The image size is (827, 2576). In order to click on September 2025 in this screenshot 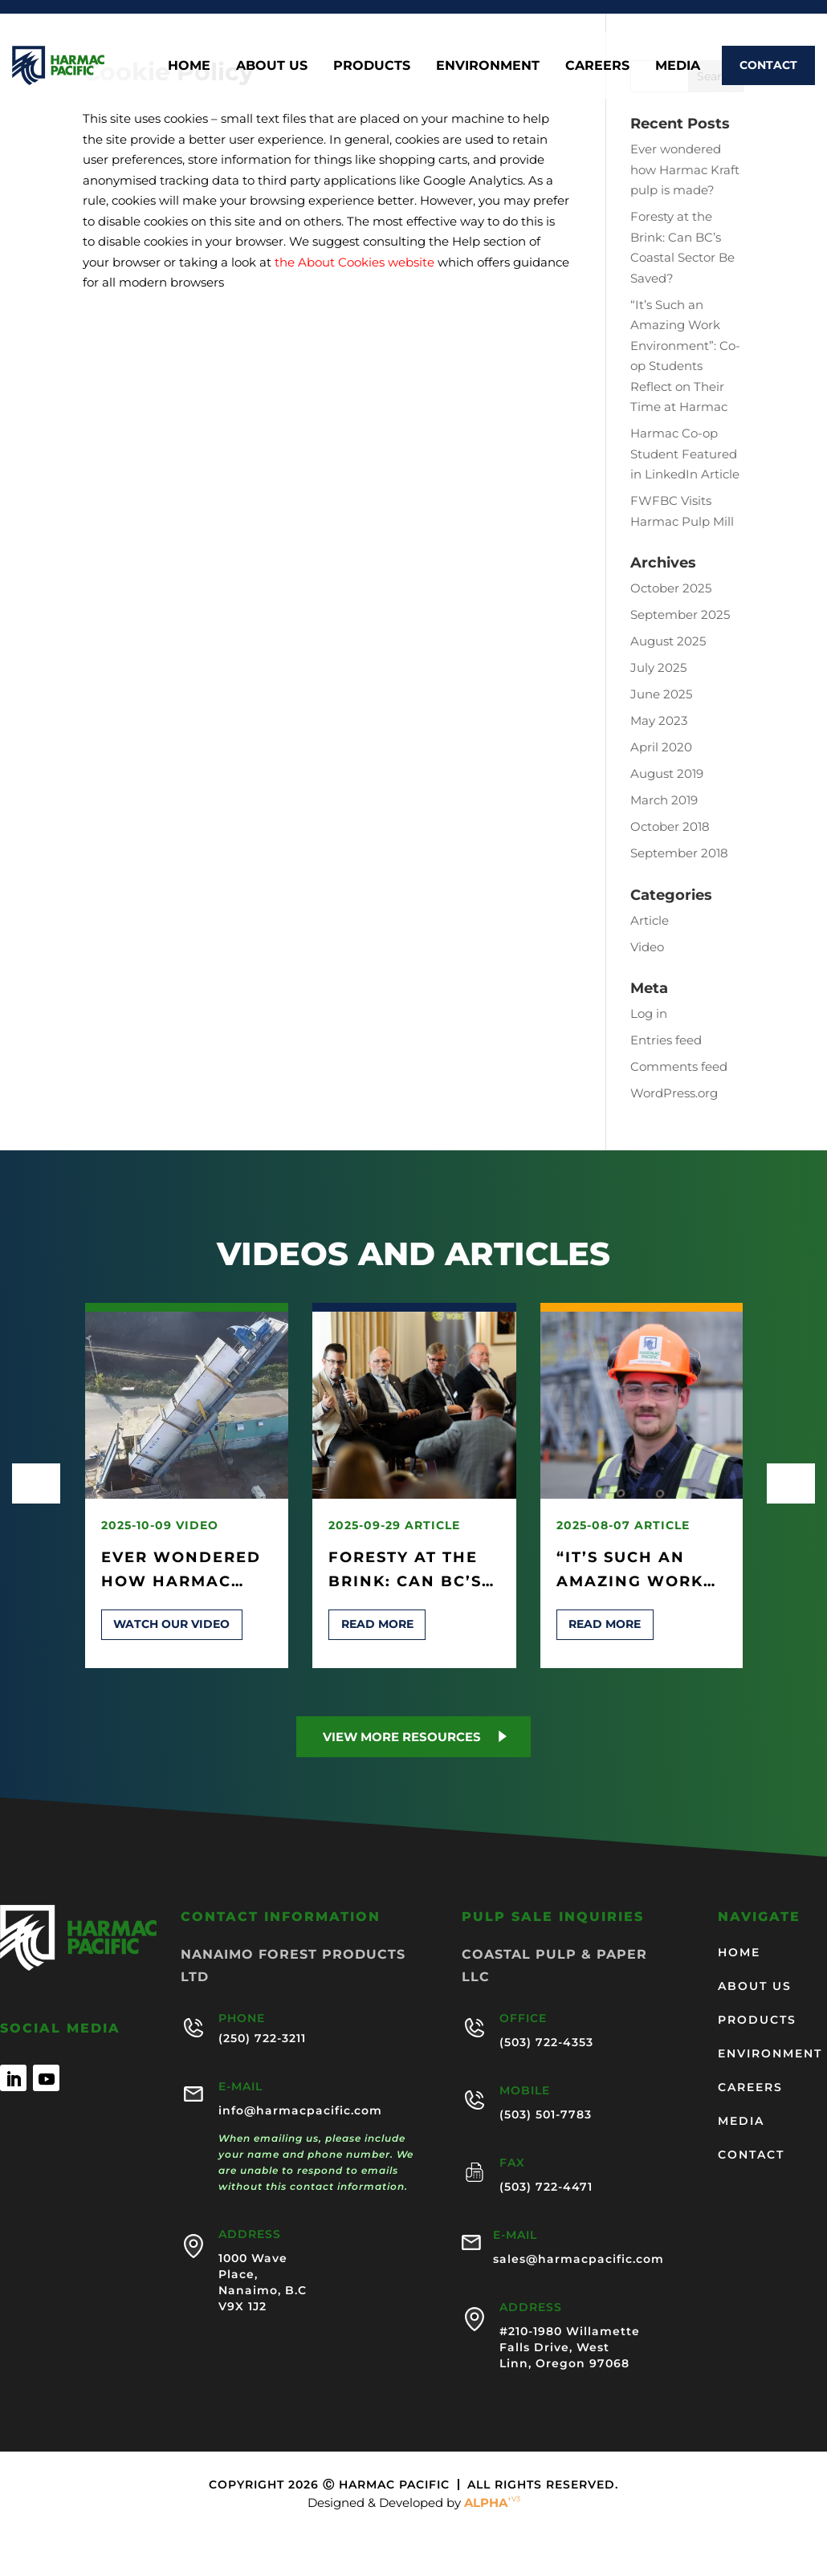, I will do `click(680, 614)`.